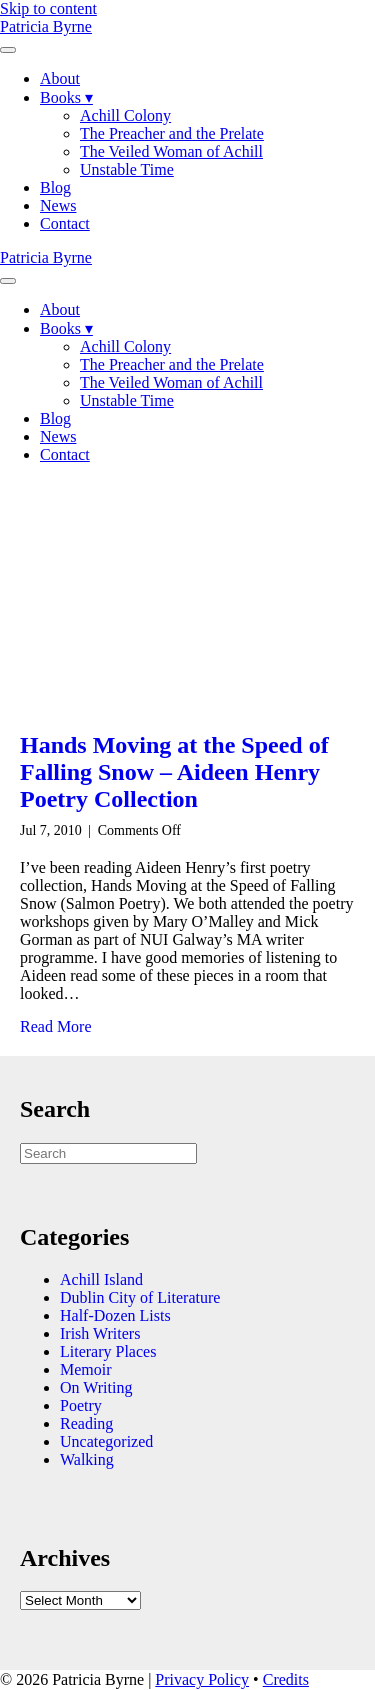 Image resolution: width=375 pixels, height=1690 pixels. Describe the element at coordinates (202, 1679) in the screenshot. I see `Privacy Policy` at that location.